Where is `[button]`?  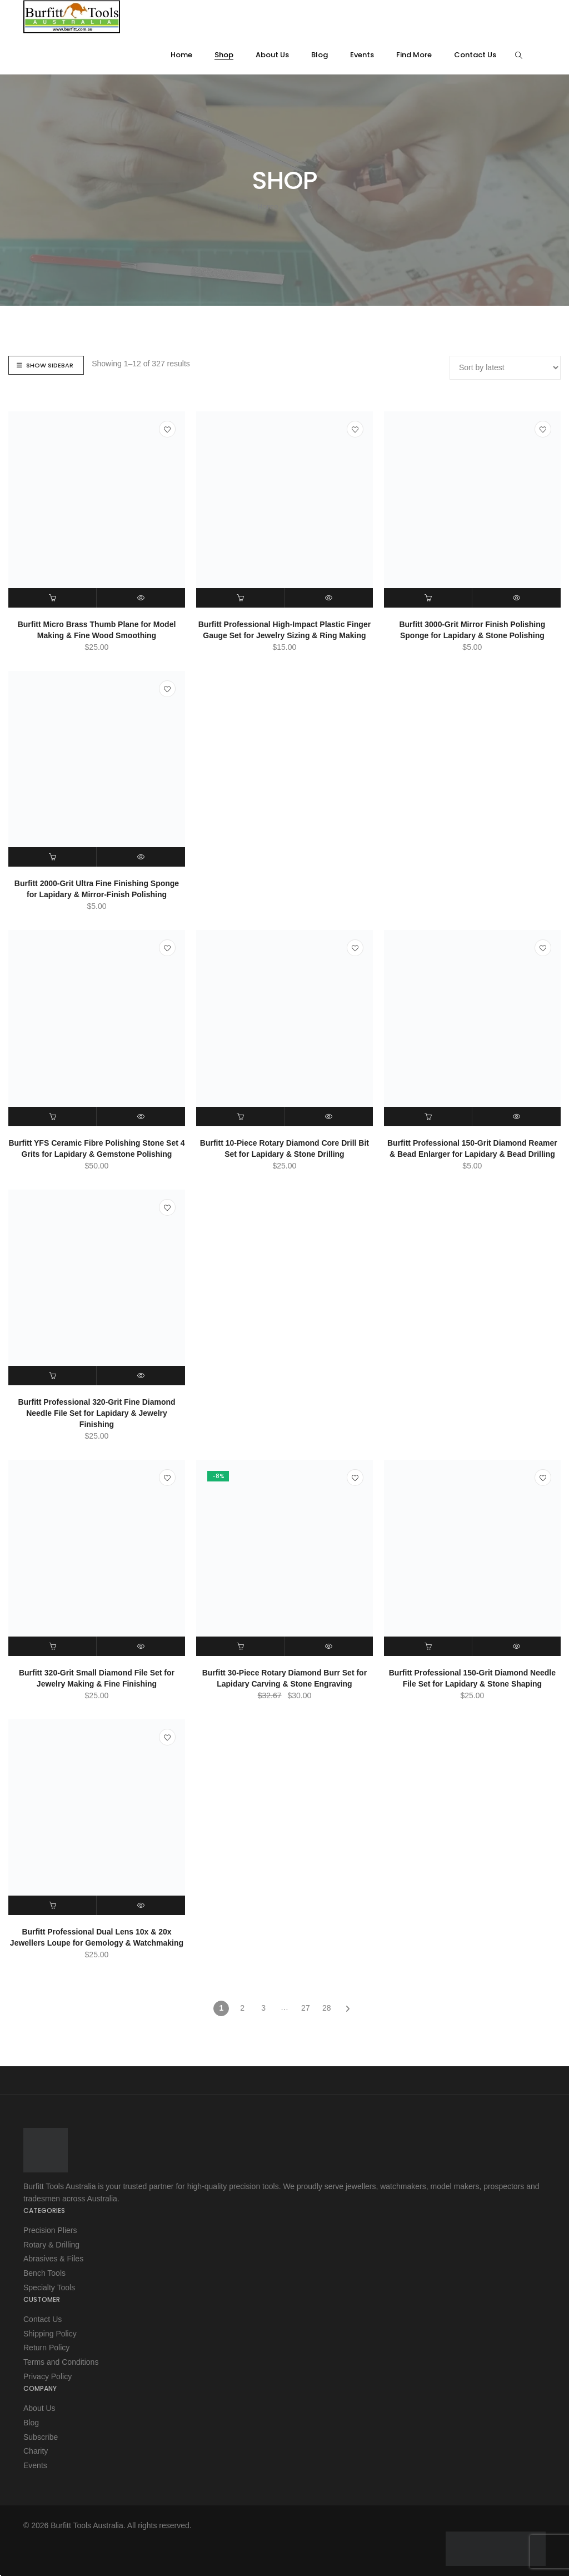
[button] is located at coordinates (52, 598).